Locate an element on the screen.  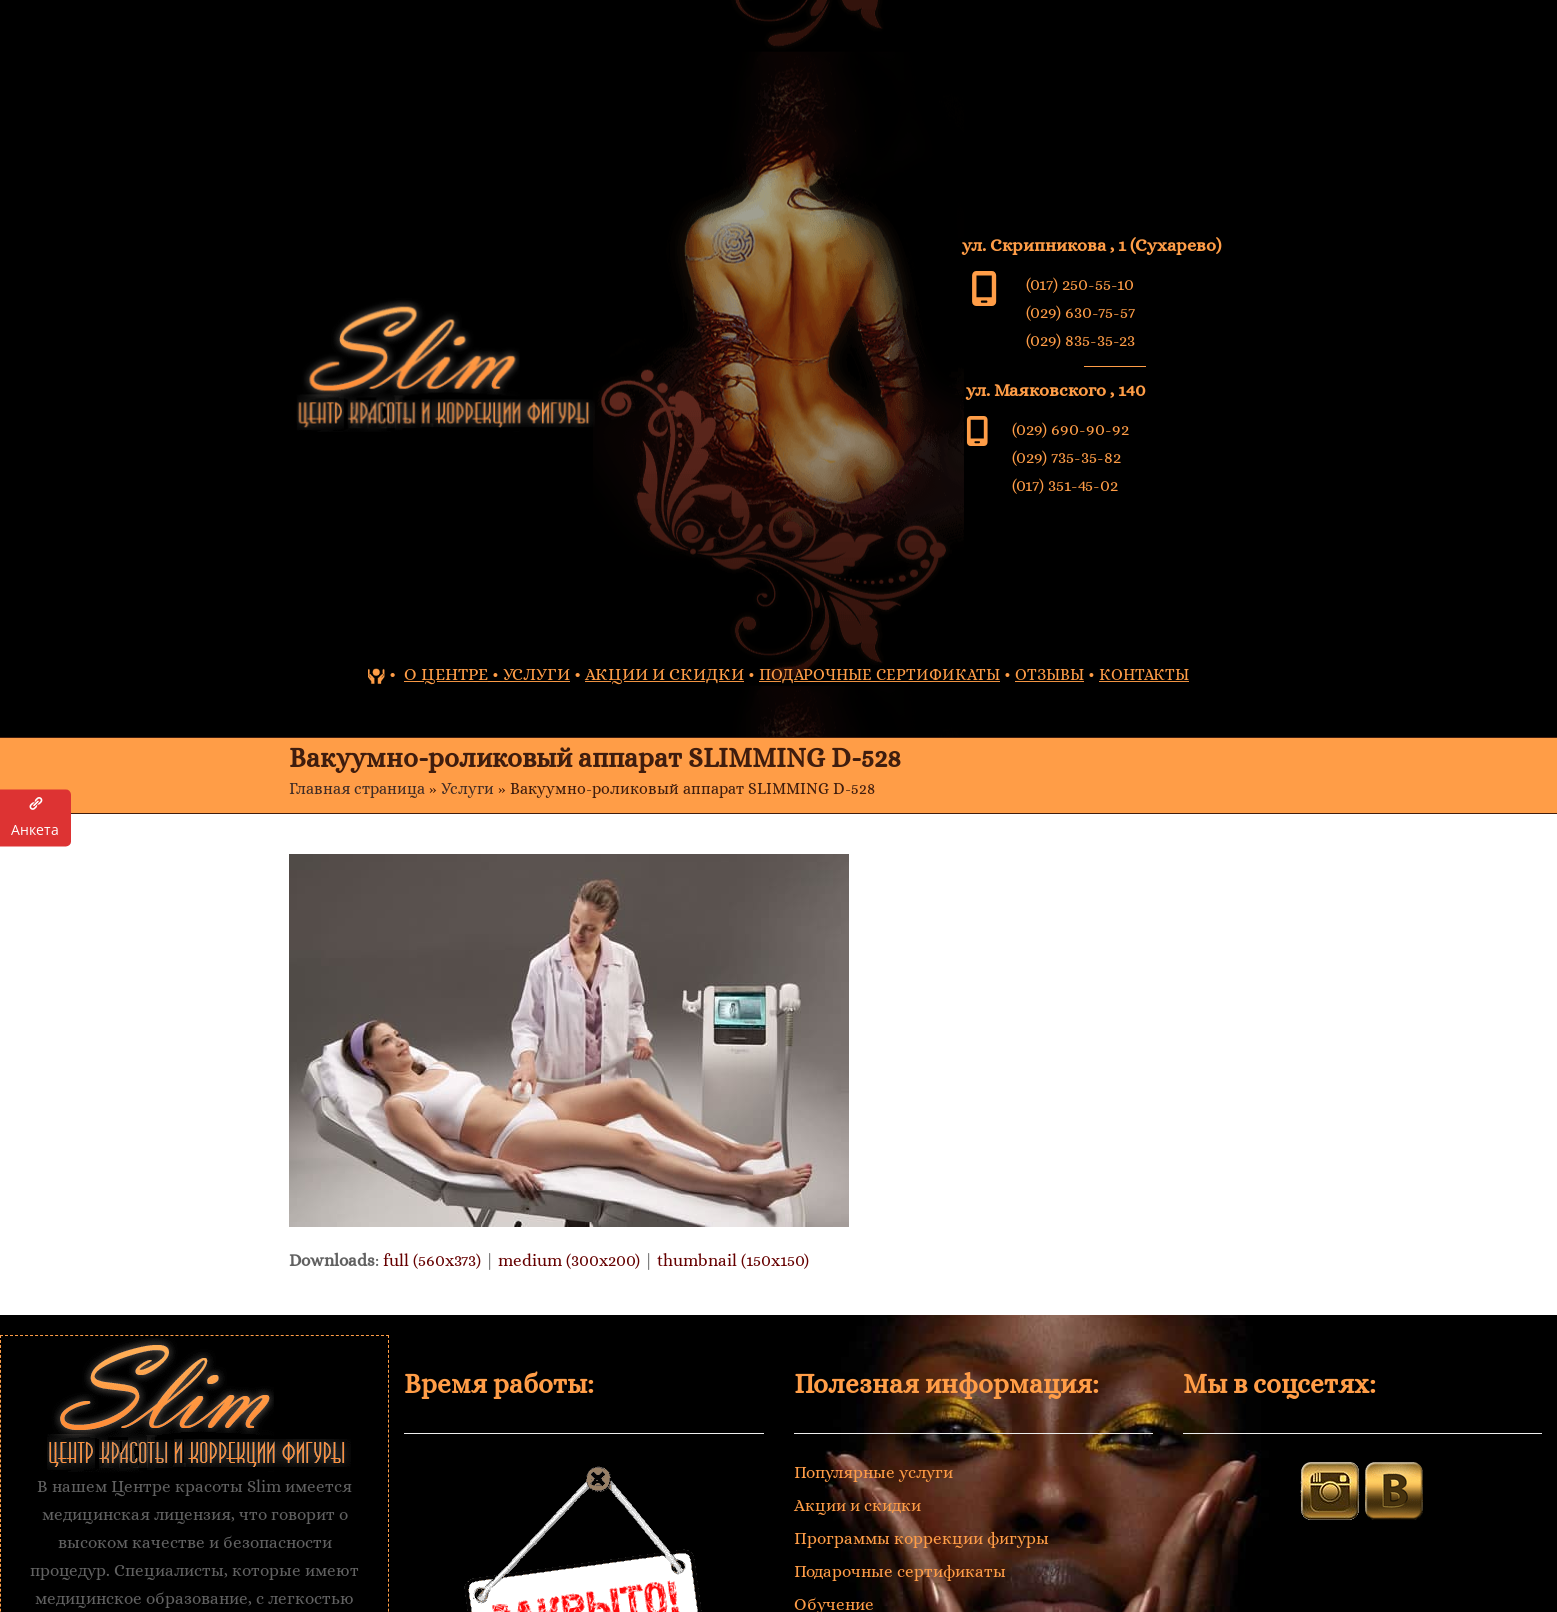
Услуги is located at coordinates (467, 789).